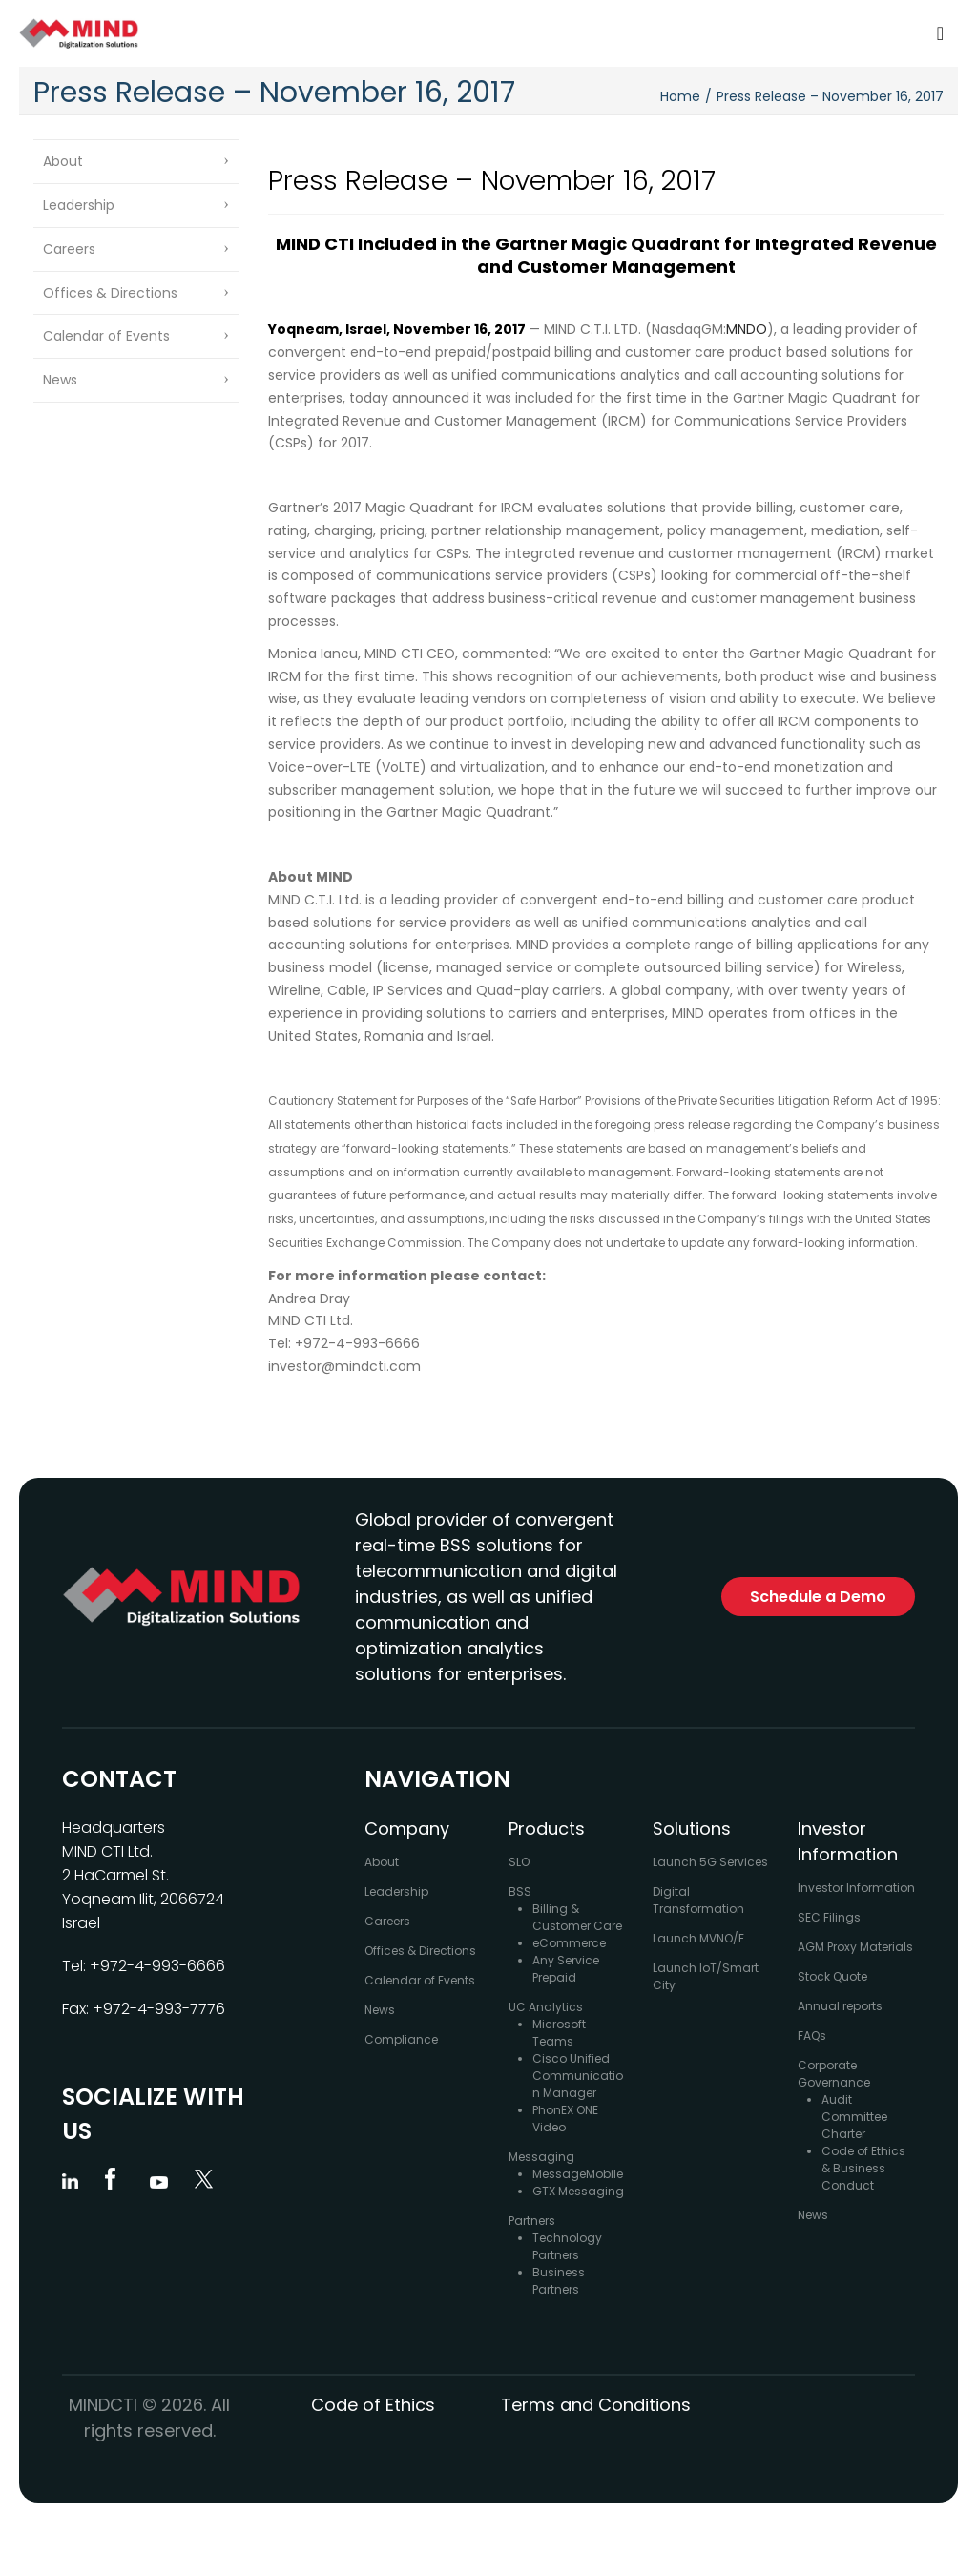 The width and height of the screenshot is (977, 2576). What do you see at coordinates (565, 1968) in the screenshot?
I see `Any Service Prepaid` at bounding box center [565, 1968].